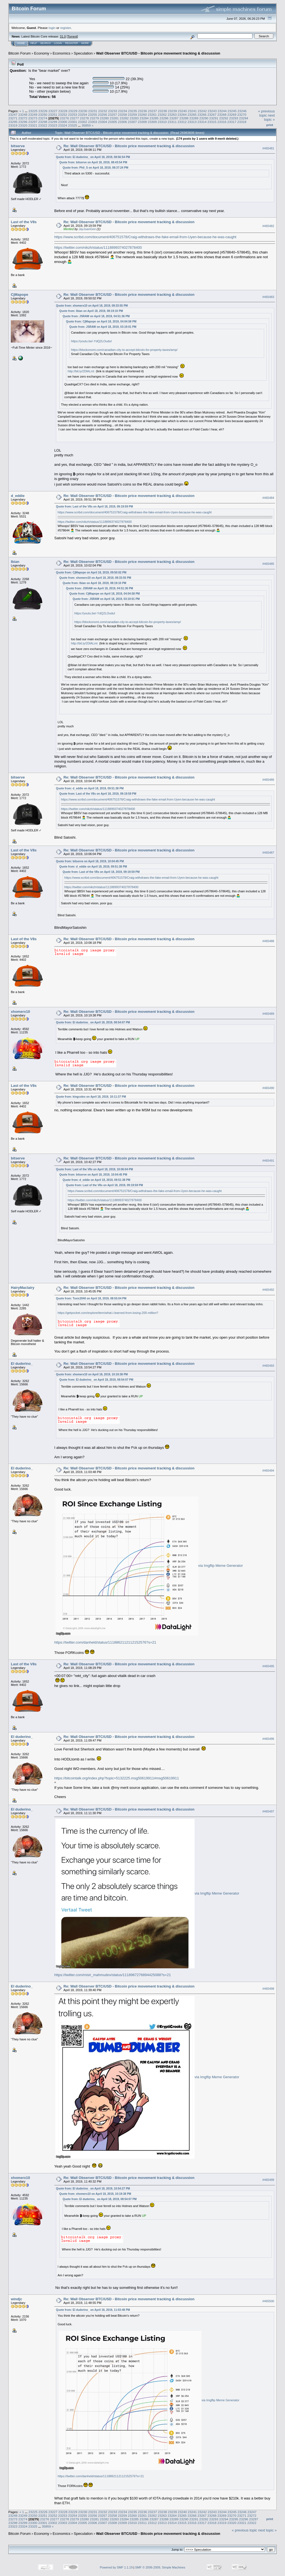 The height and width of the screenshot is (2576, 285). I want to click on 23324, so click(62, 125).